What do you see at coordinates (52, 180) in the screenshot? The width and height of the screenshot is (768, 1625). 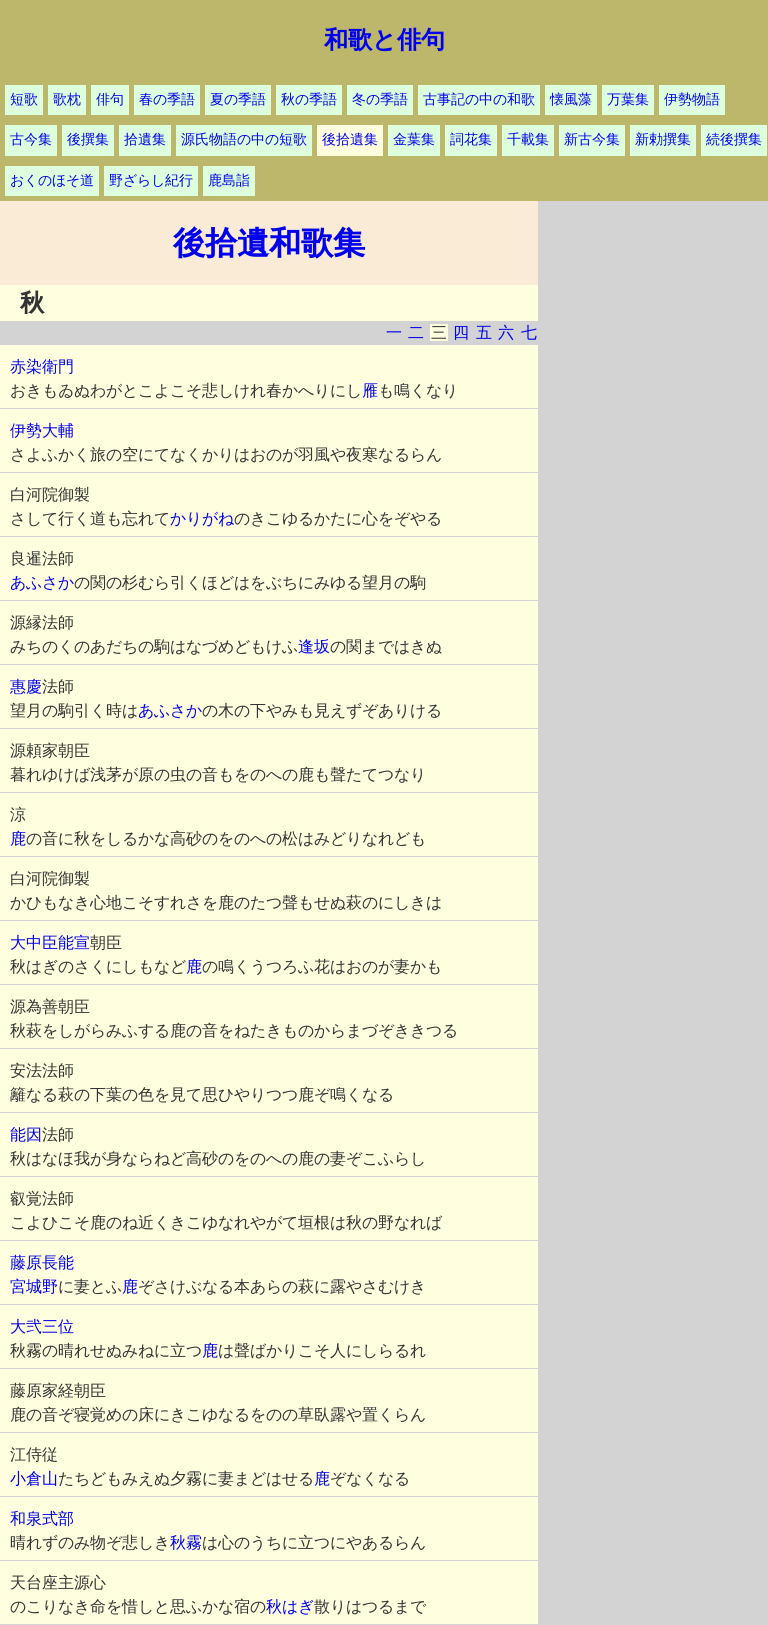 I see `おくのほそ道` at bounding box center [52, 180].